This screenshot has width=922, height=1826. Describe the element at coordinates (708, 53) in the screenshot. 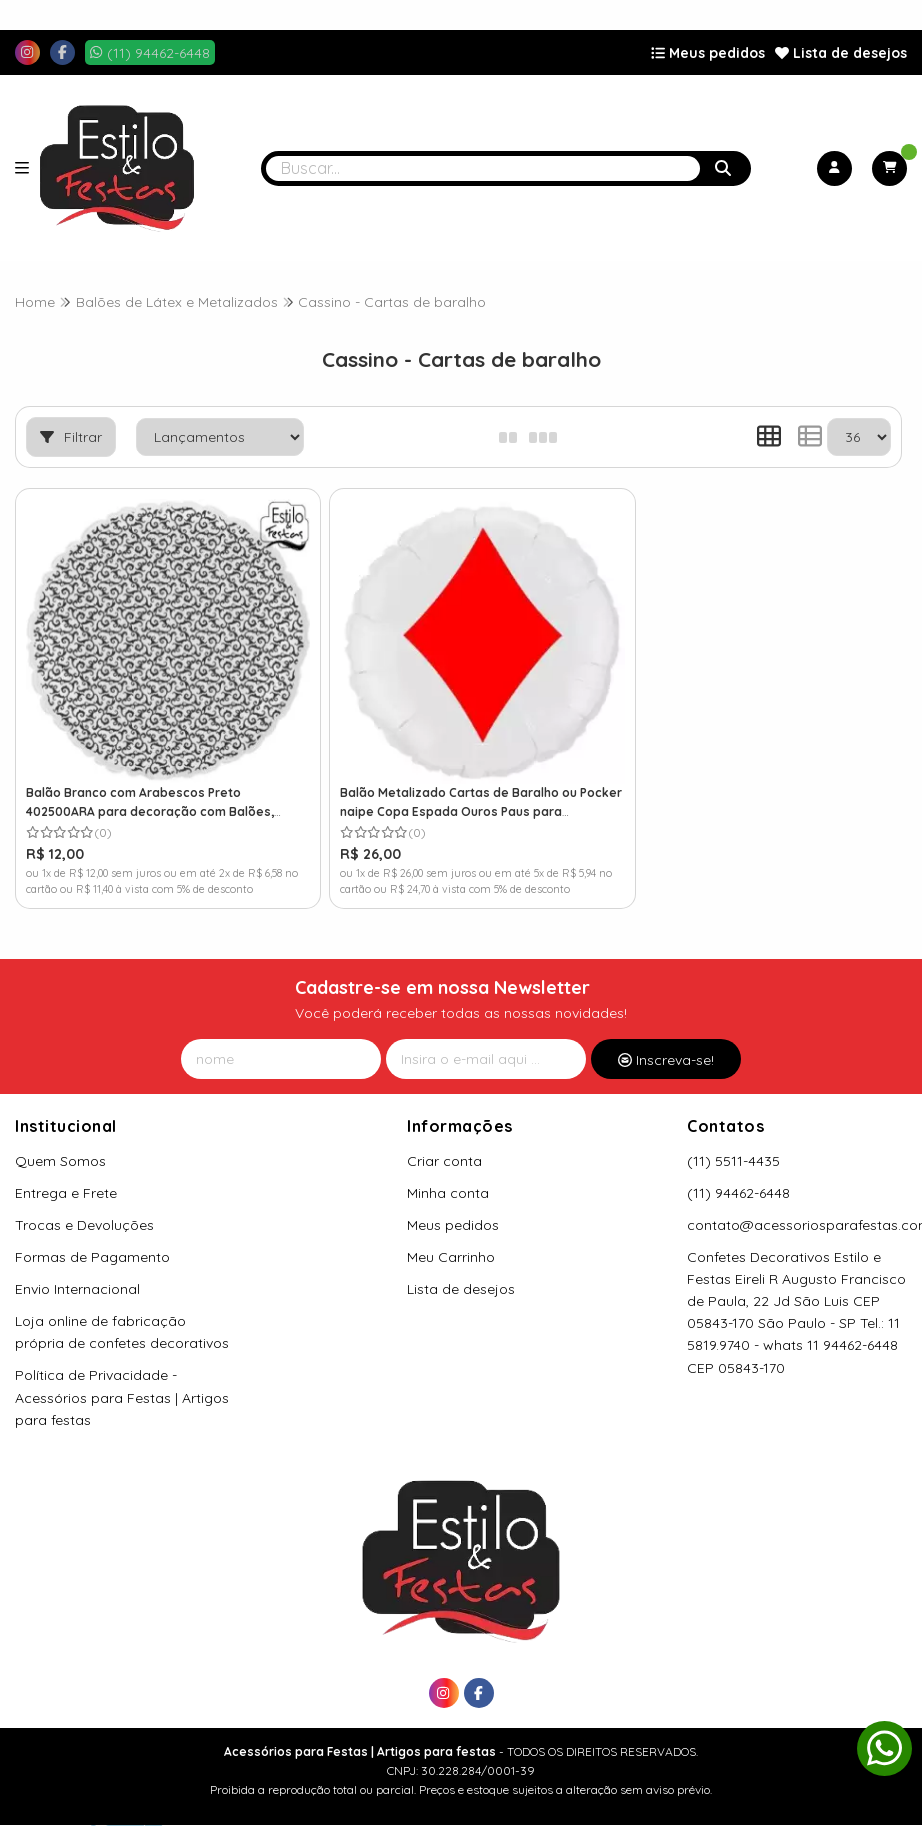

I see `Meus pedidos` at that location.